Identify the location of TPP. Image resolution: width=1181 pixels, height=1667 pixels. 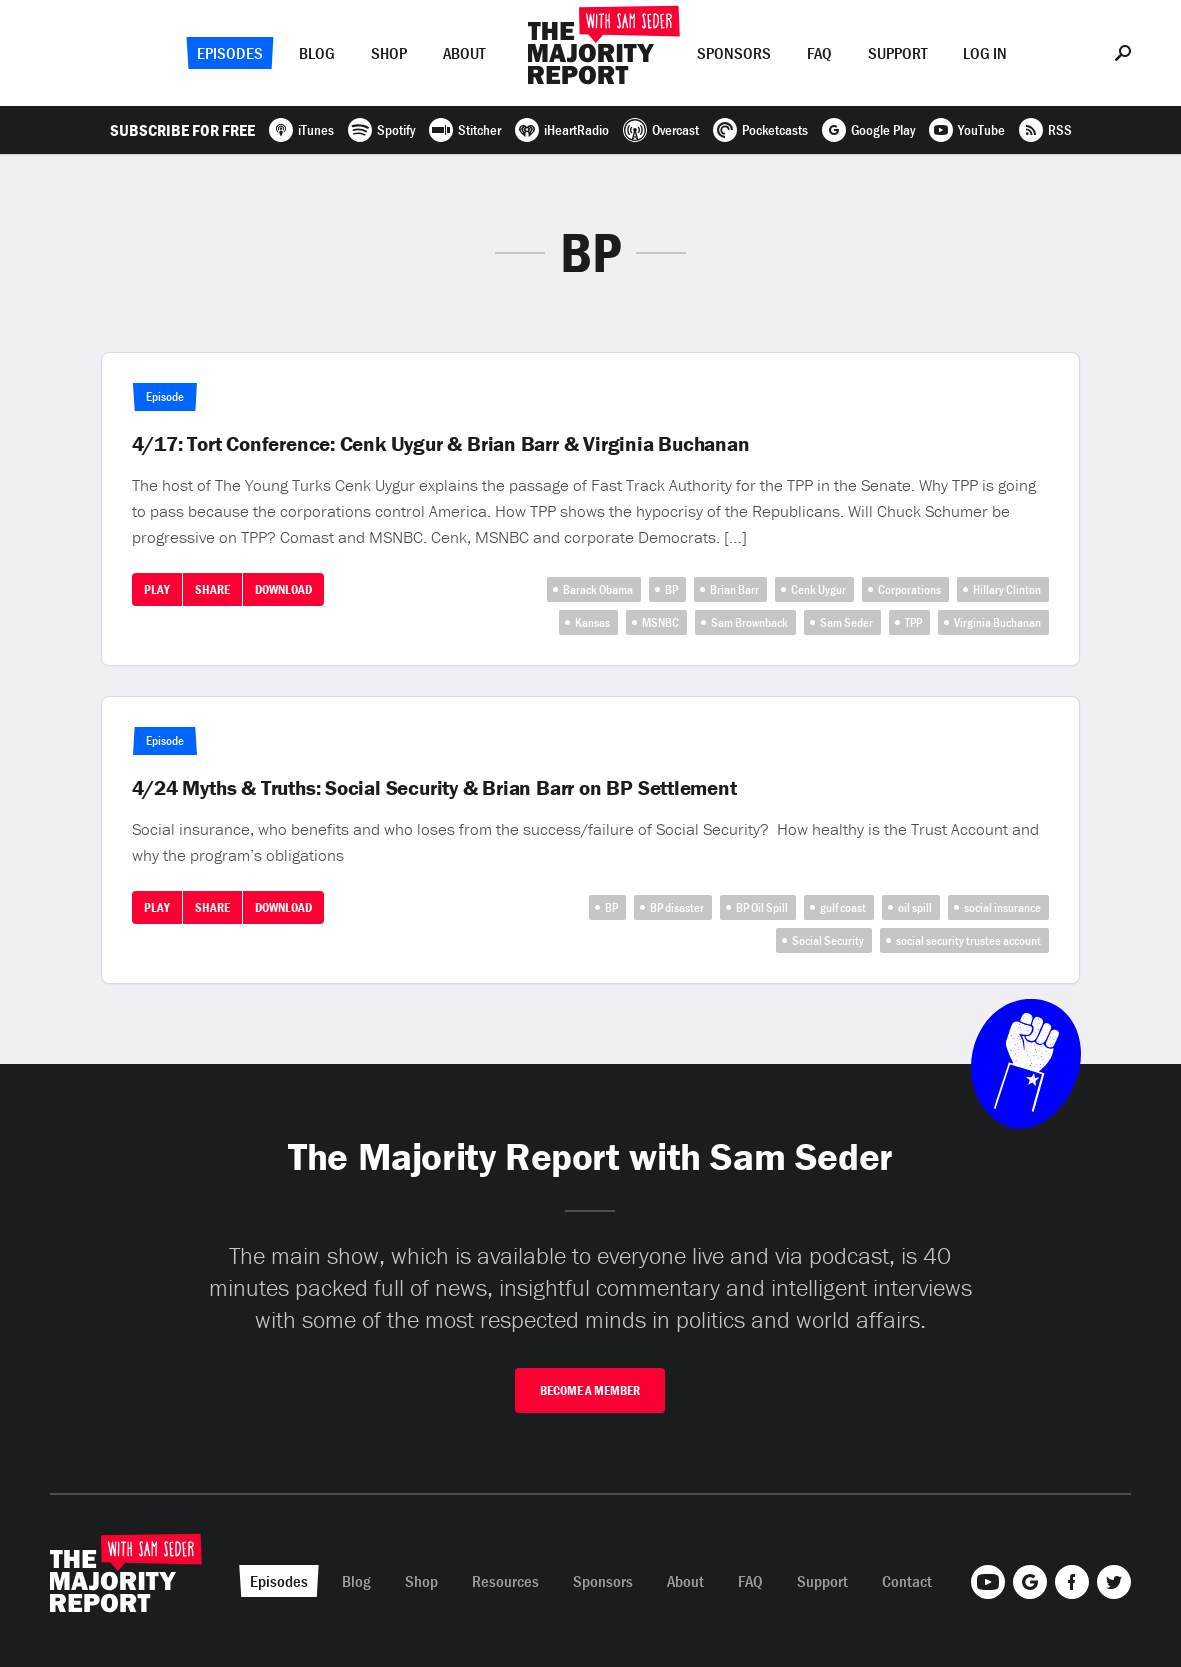
(913, 622).